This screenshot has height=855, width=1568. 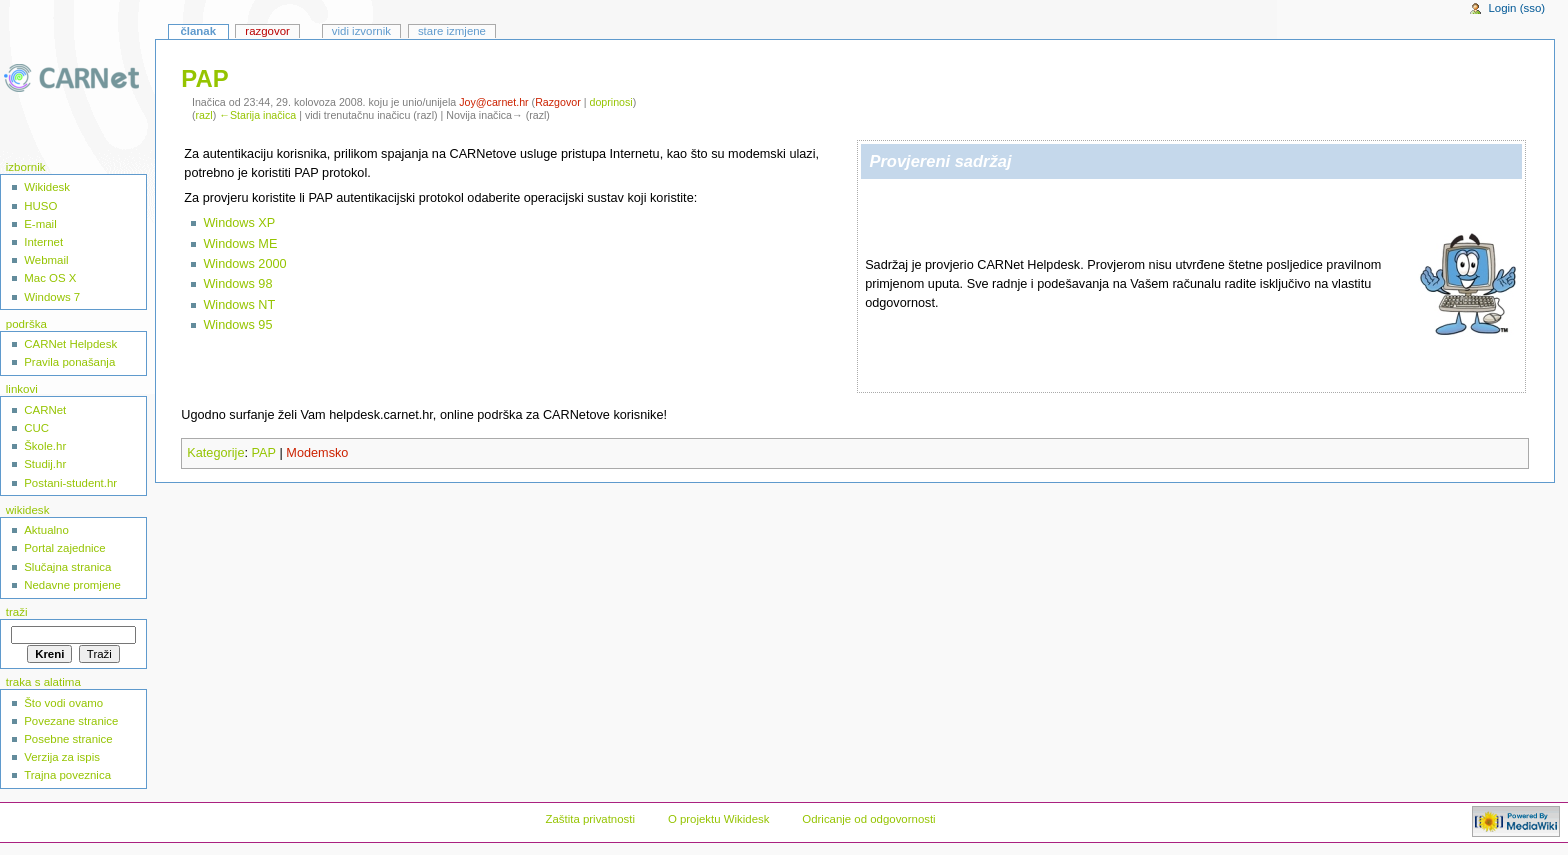 I want to click on Login (sso), so click(x=1516, y=8).